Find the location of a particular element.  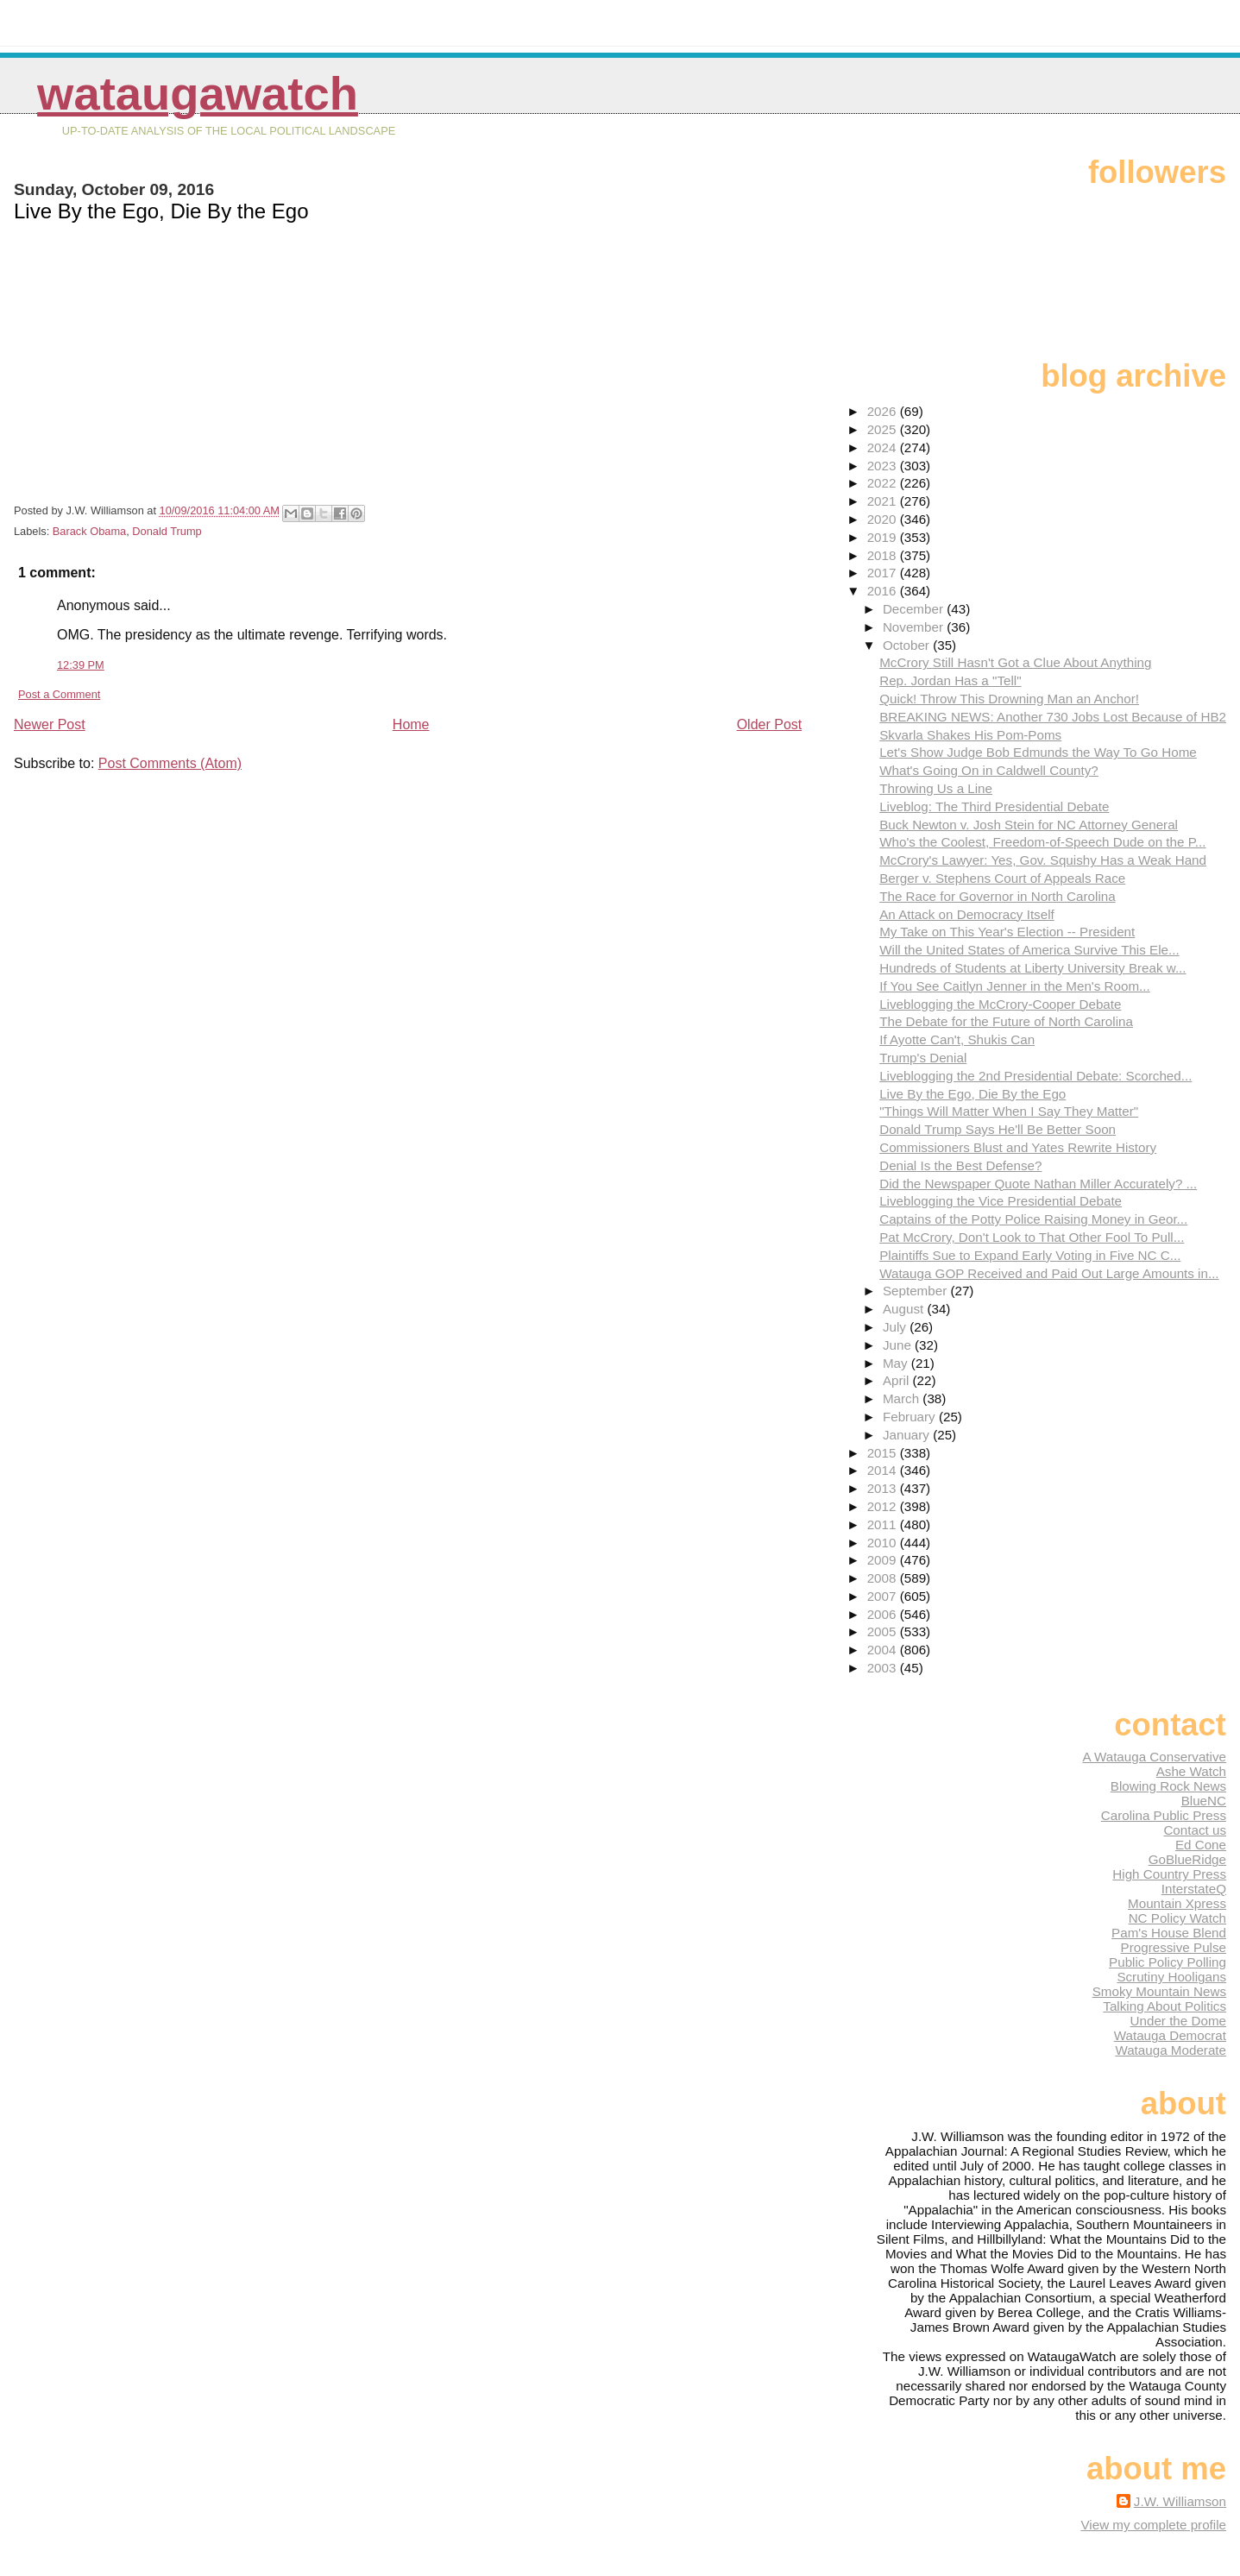

Live By the Ego, Die By the Ego is located at coordinates (972, 1093).